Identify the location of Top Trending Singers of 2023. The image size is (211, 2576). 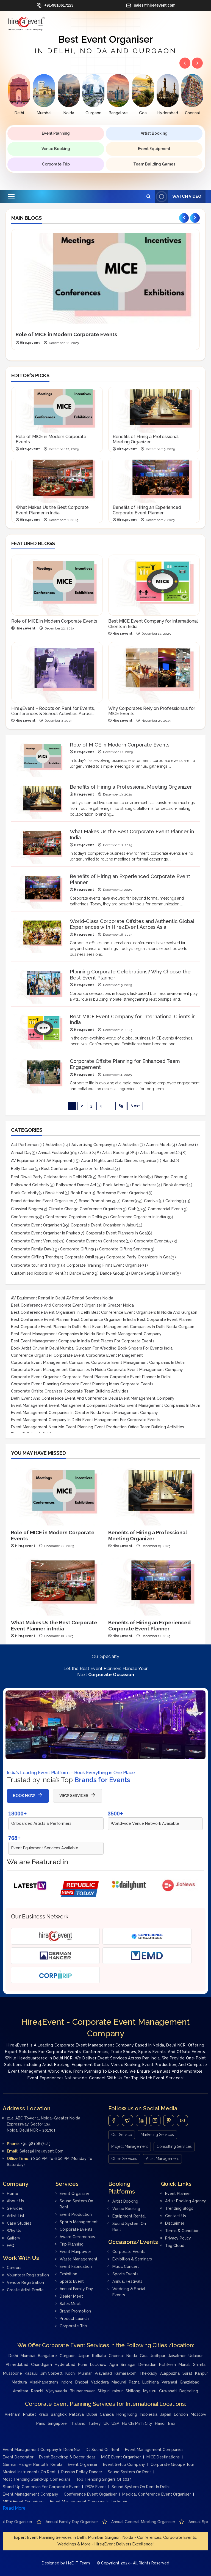
(104, 2479).